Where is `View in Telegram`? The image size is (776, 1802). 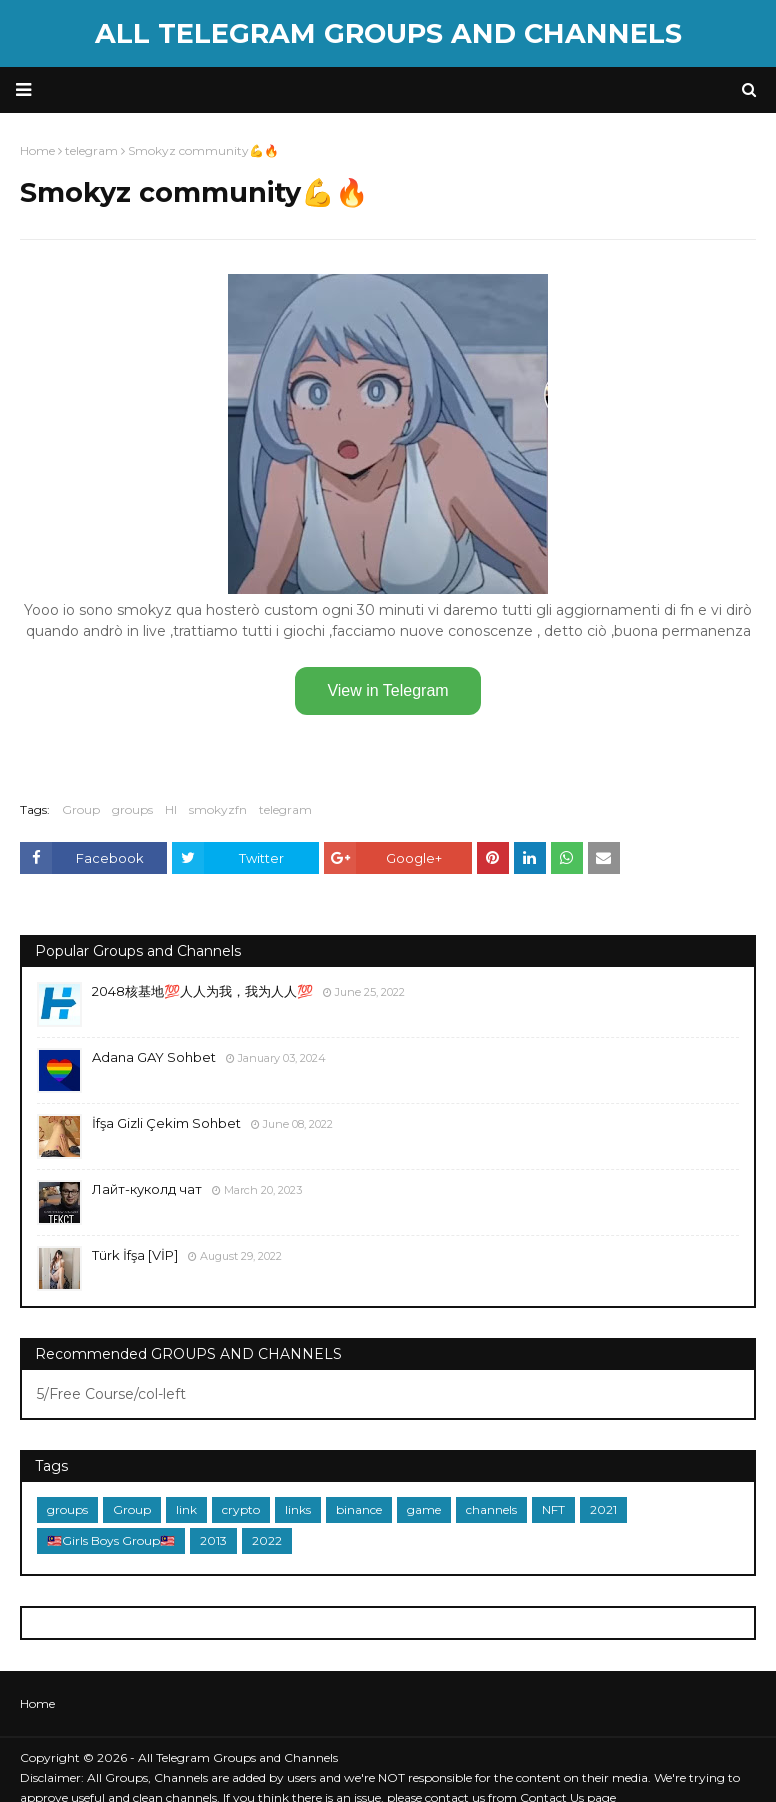
View in Telegram is located at coordinates (387, 690).